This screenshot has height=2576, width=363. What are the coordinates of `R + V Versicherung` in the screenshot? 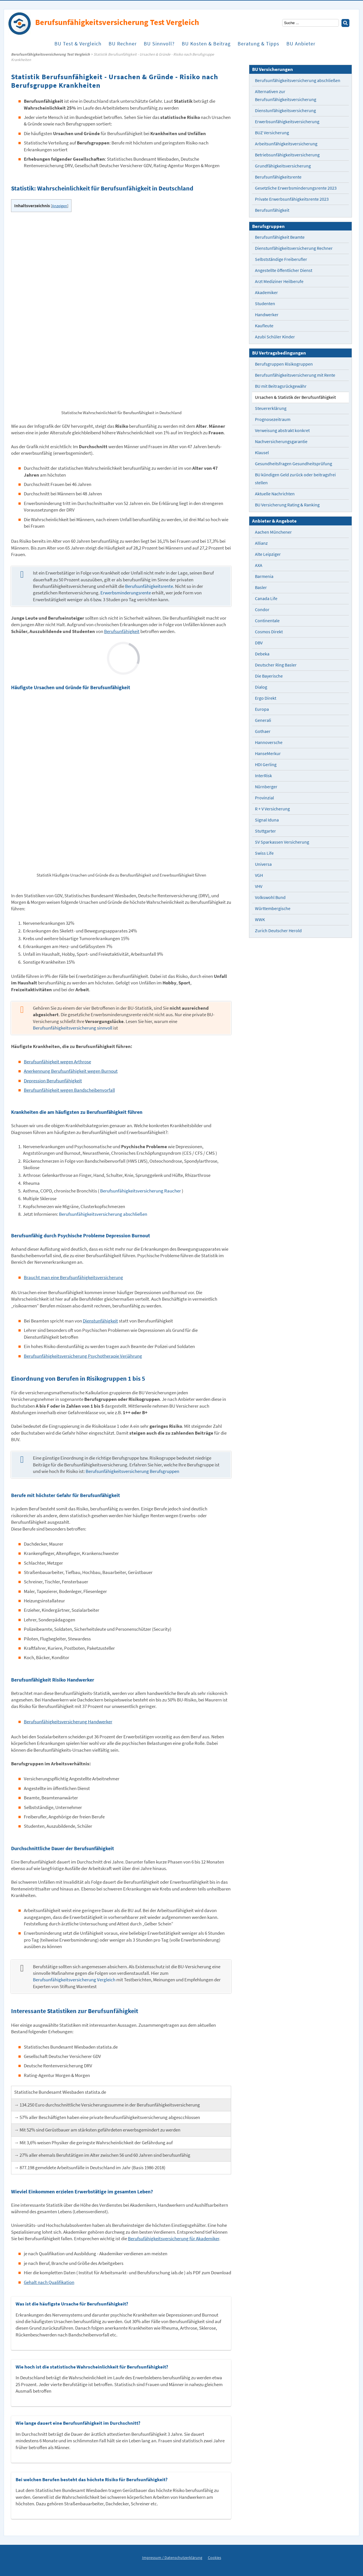 It's located at (272, 809).